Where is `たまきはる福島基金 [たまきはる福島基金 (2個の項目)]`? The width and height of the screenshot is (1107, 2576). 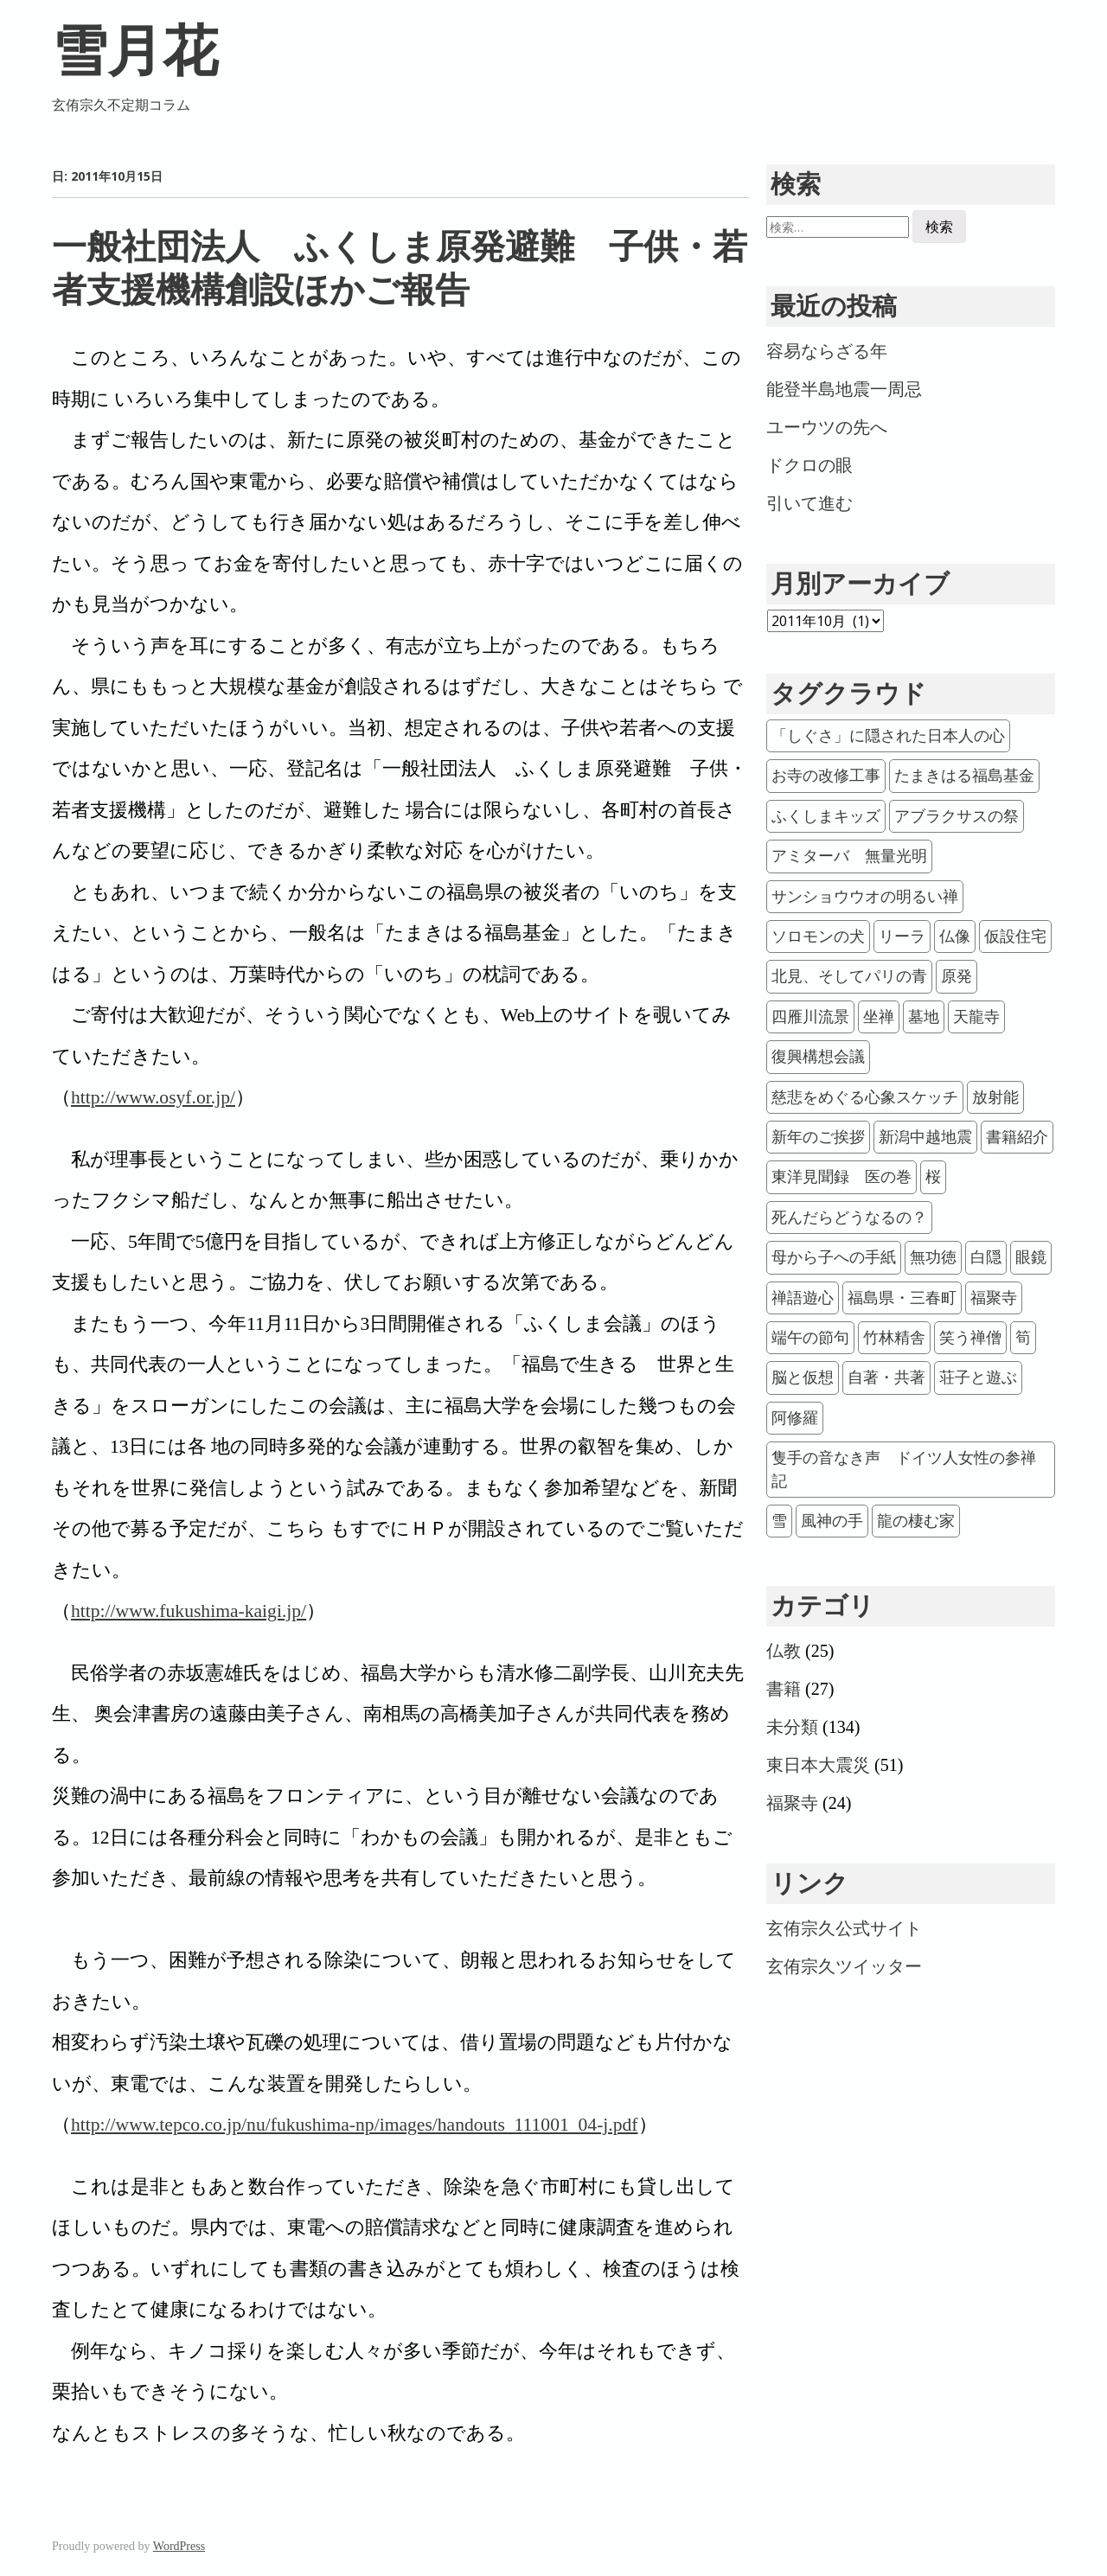 たまきはる福島基金 [たまきはる福島基金 (2個の項目)] is located at coordinates (964, 775).